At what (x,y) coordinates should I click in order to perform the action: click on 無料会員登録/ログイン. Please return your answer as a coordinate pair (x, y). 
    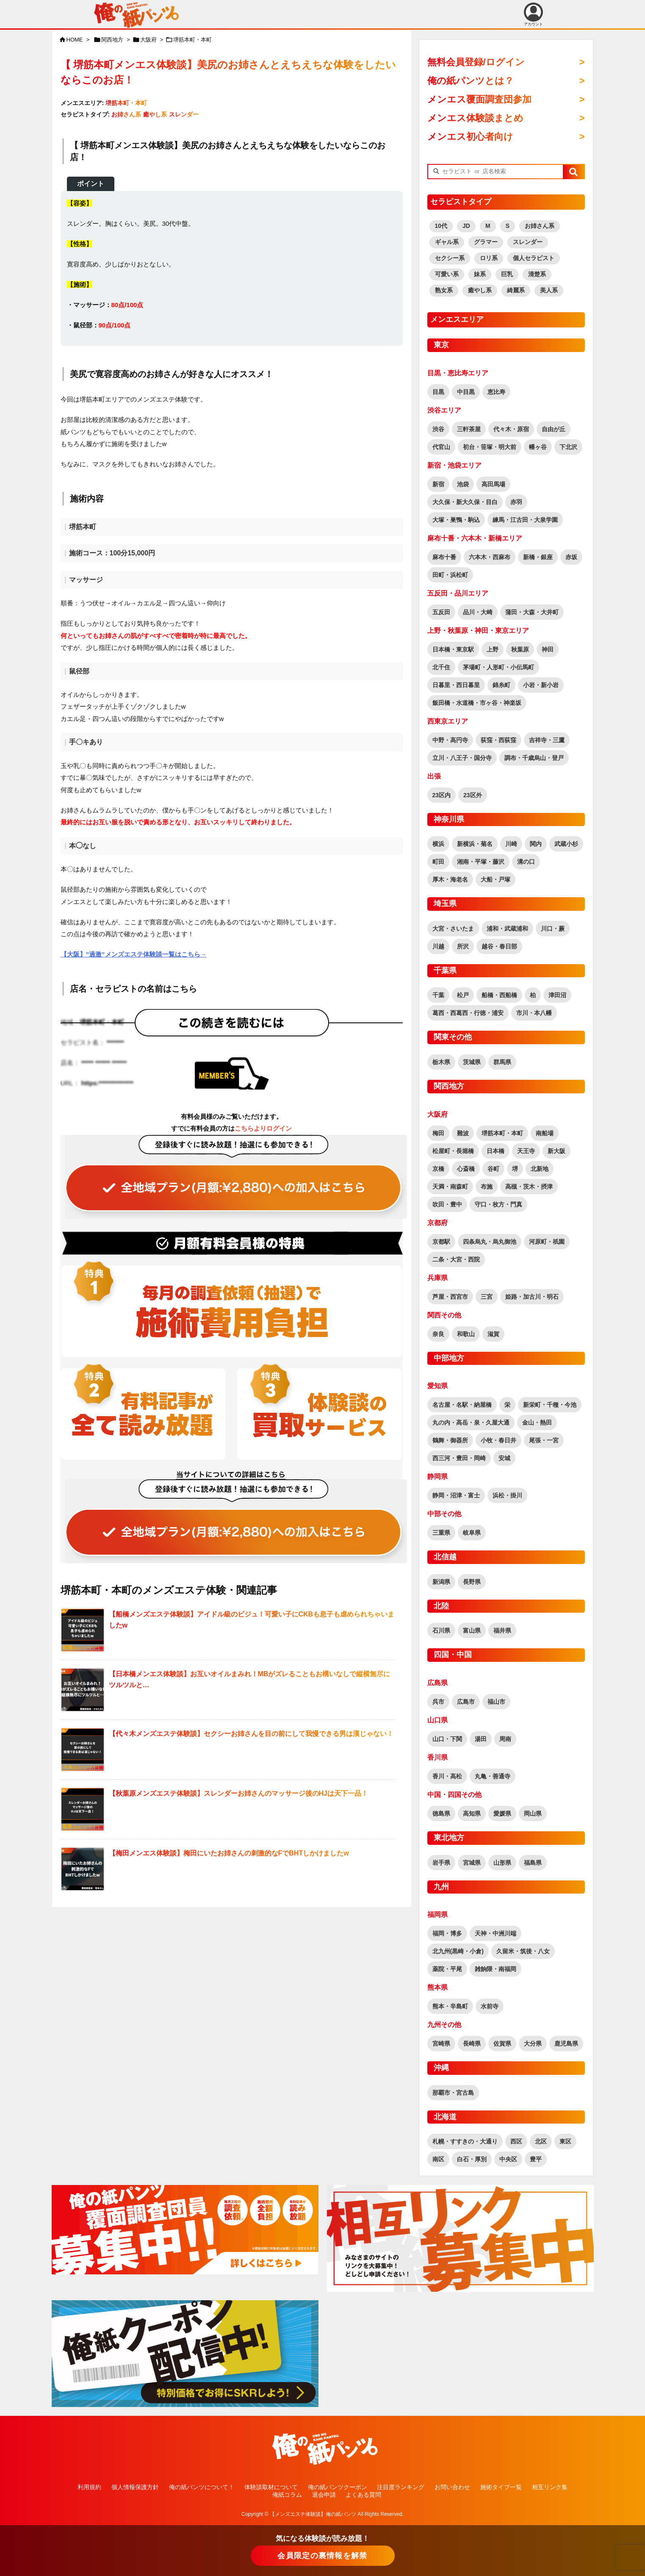
    Looking at the image, I should click on (476, 62).